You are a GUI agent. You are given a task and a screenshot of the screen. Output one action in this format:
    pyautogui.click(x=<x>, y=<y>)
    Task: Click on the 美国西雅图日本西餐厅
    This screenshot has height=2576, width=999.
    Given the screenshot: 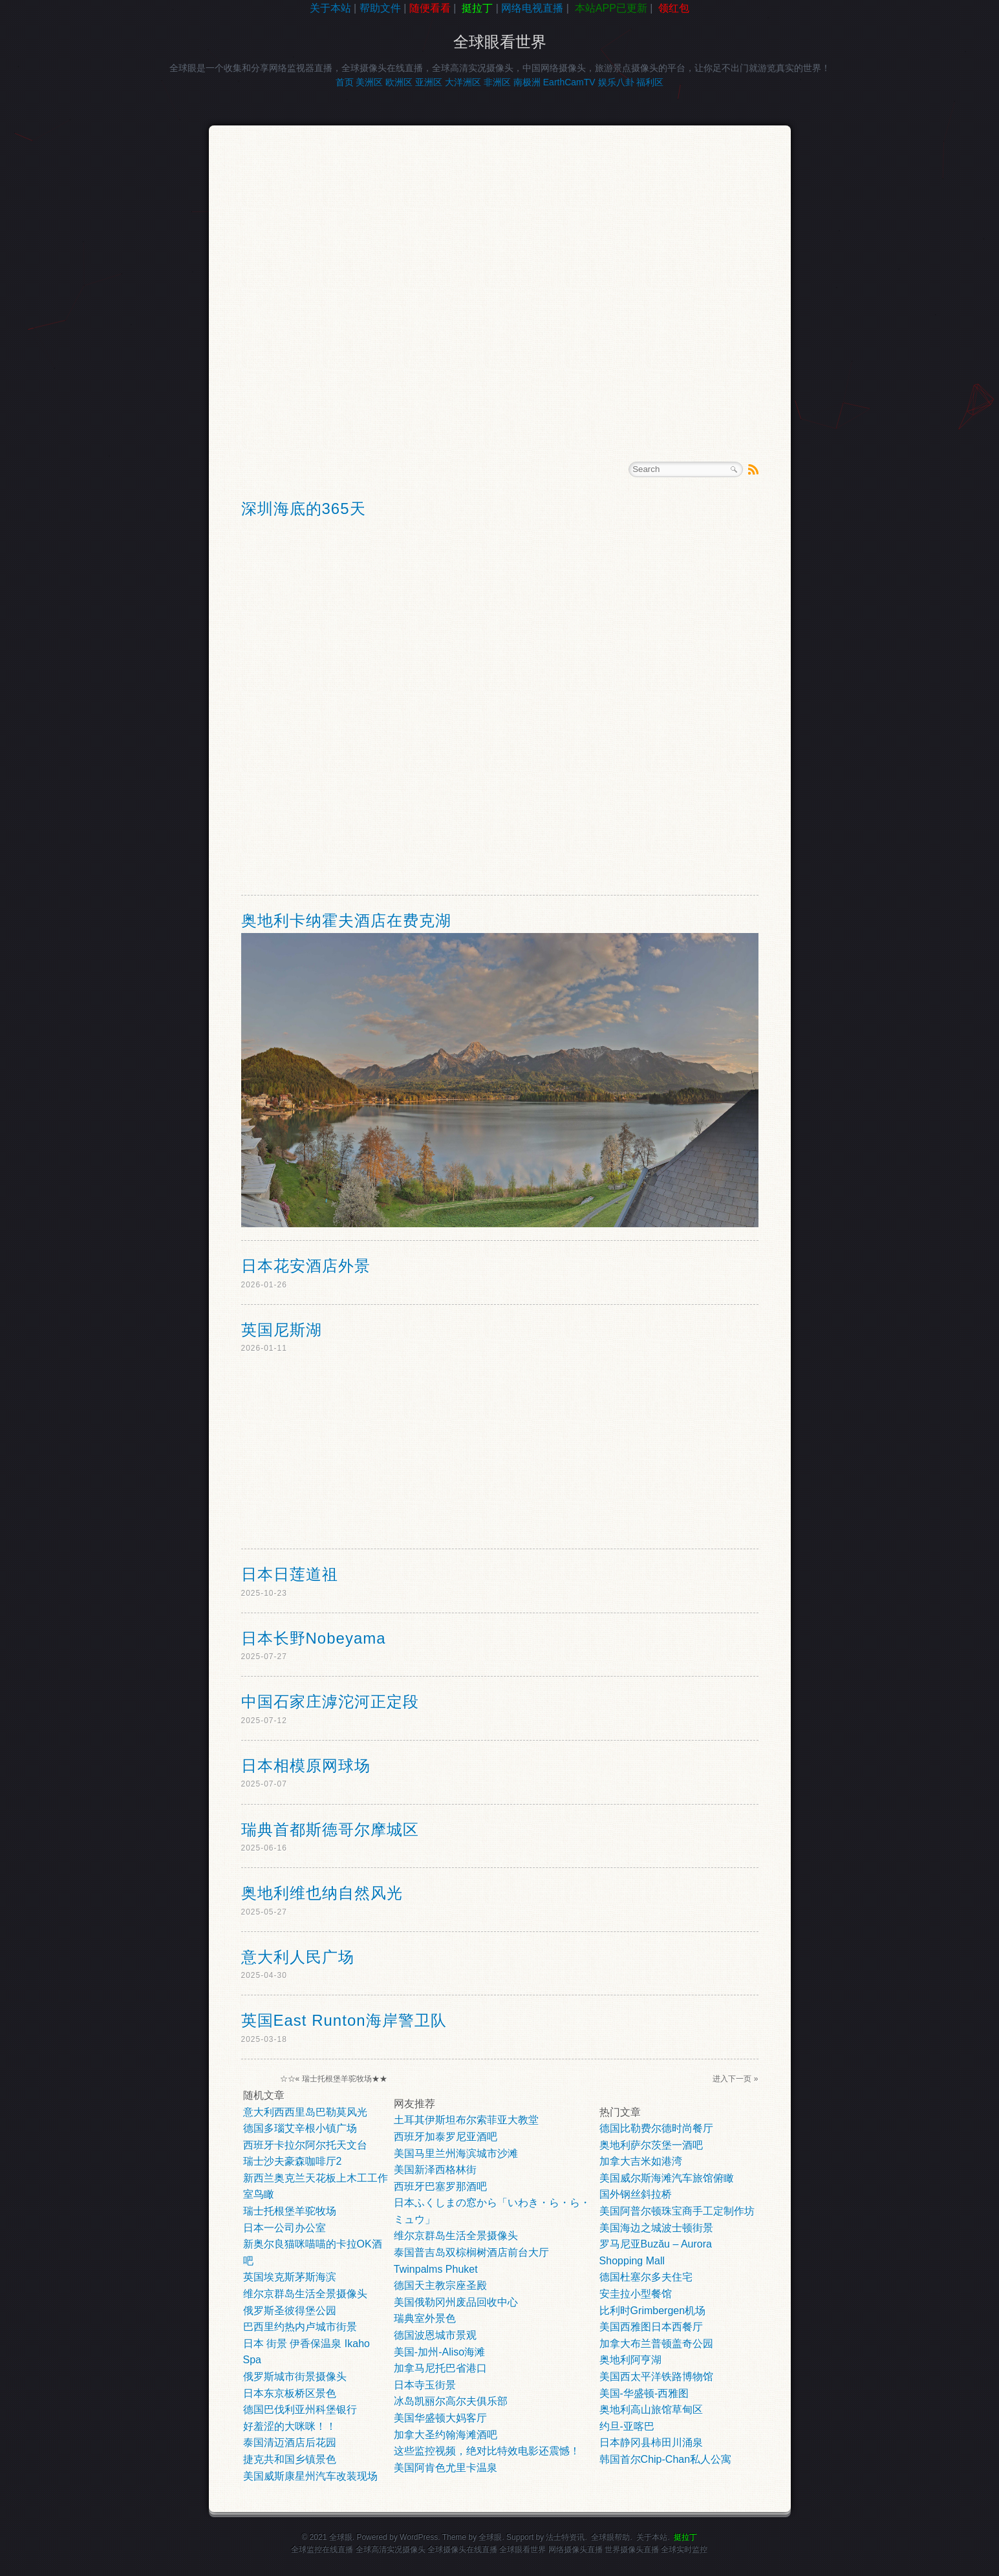 What is the action you would take?
    pyautogui.click(x=651, y=2326)
    